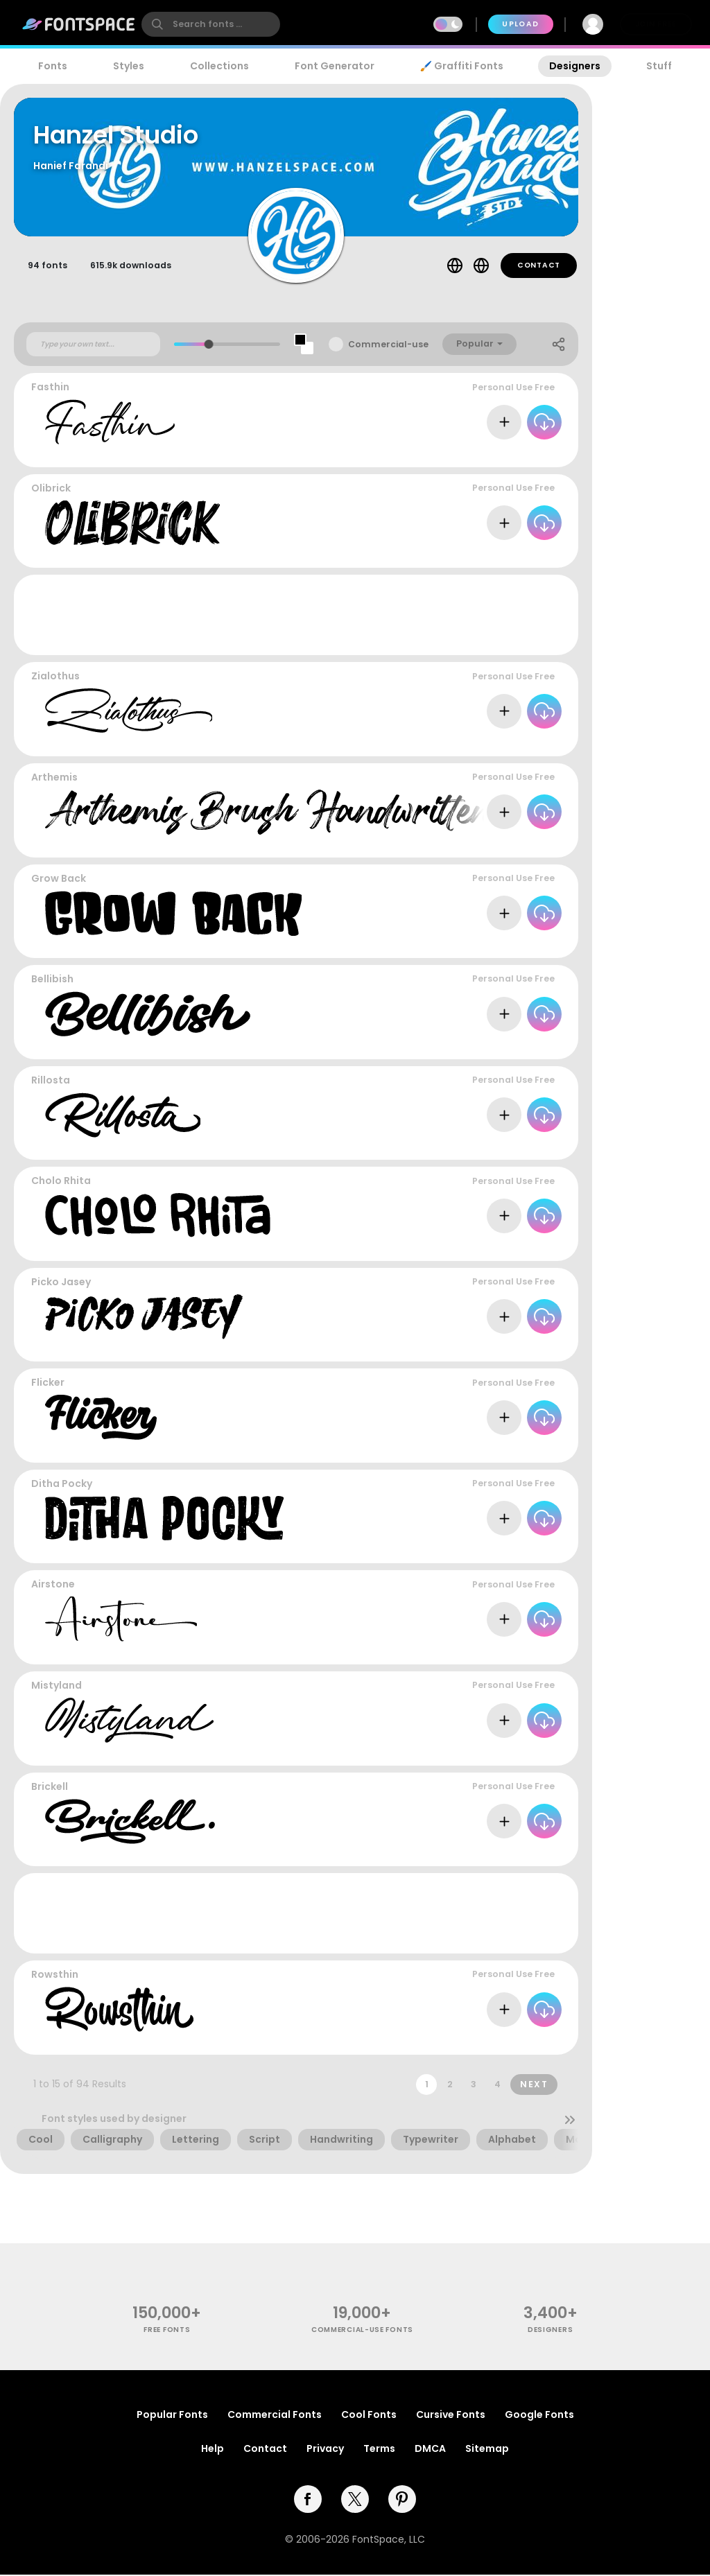 The width and height of the screenshot is (710, 2576). Describe the element at coordinates (450, 2416) in the screenshot. I see `Cursive Fonts` at that location.